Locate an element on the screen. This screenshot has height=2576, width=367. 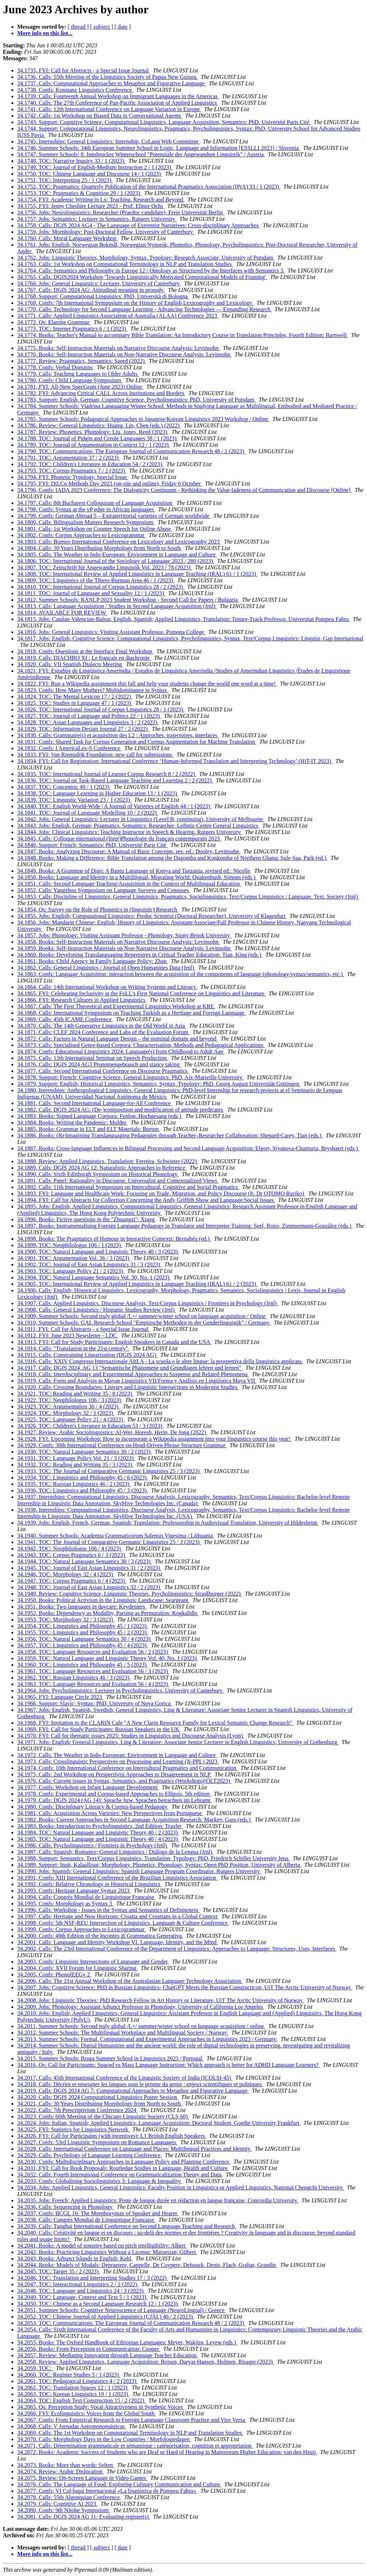
34.1889, Calls: DGfS 2024 AG 12: Naturalistic Approaches to Reference is located at coordinates (102, 1168).